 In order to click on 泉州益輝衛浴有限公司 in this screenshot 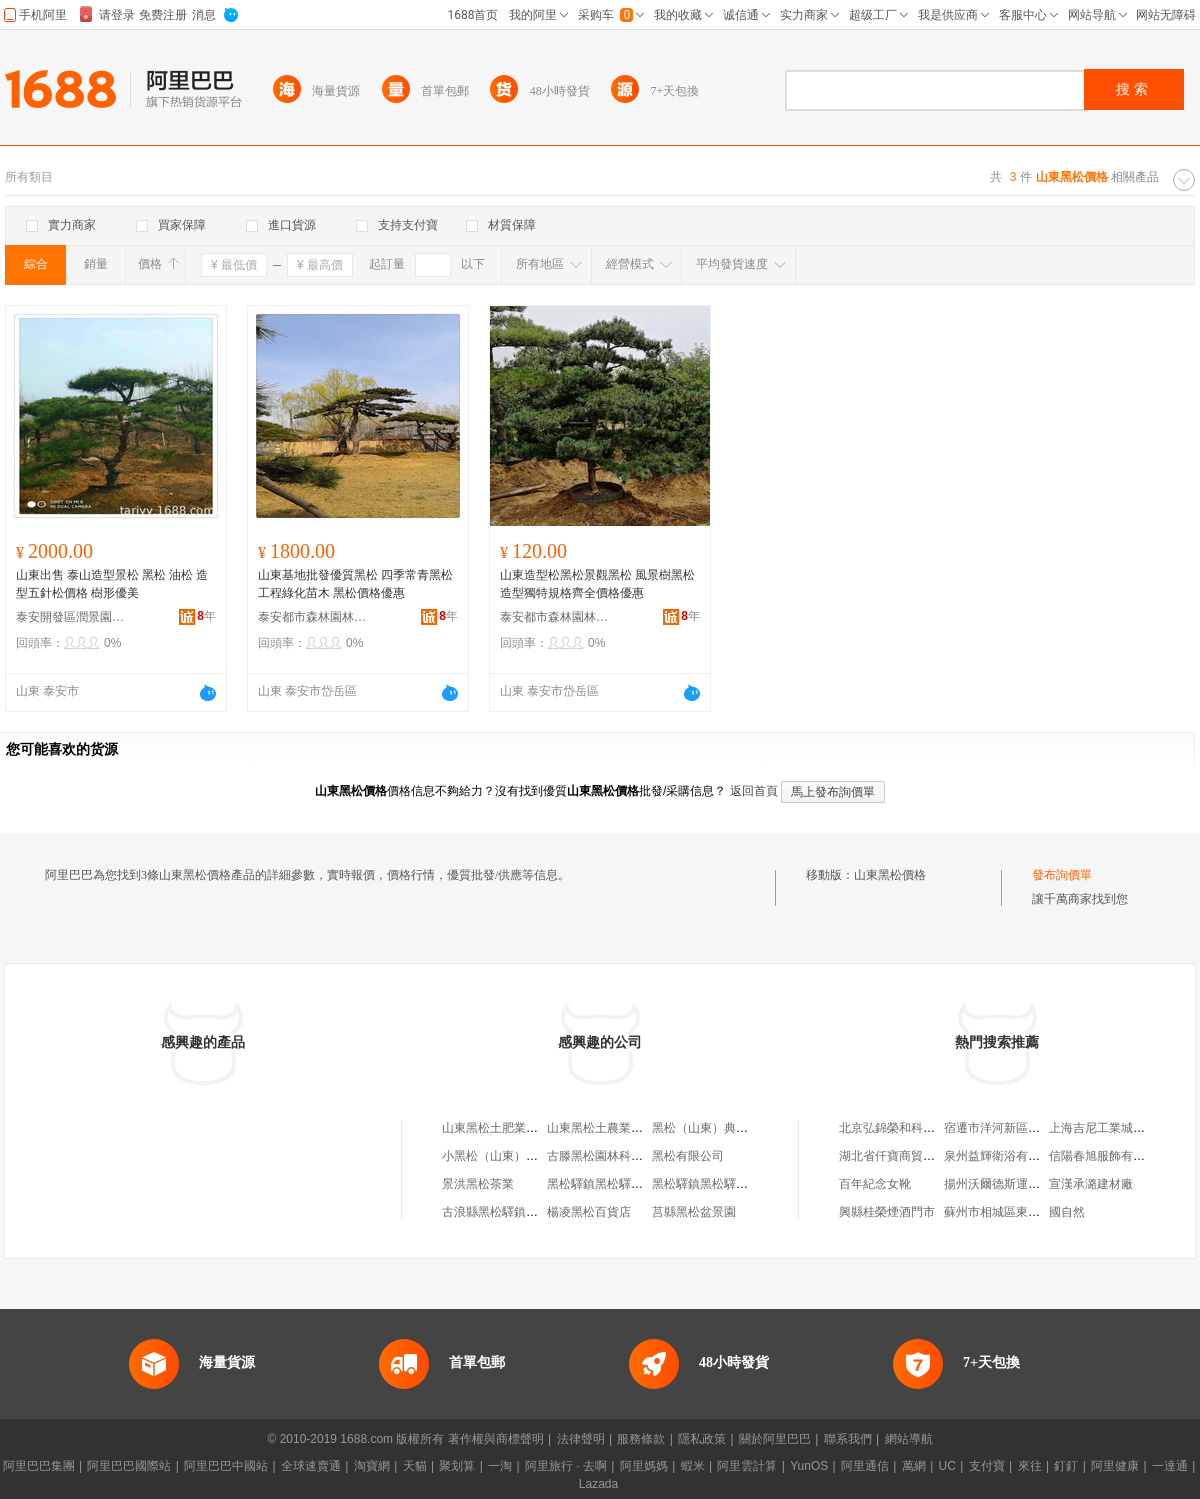, I will do `click(1004, 1156)`.